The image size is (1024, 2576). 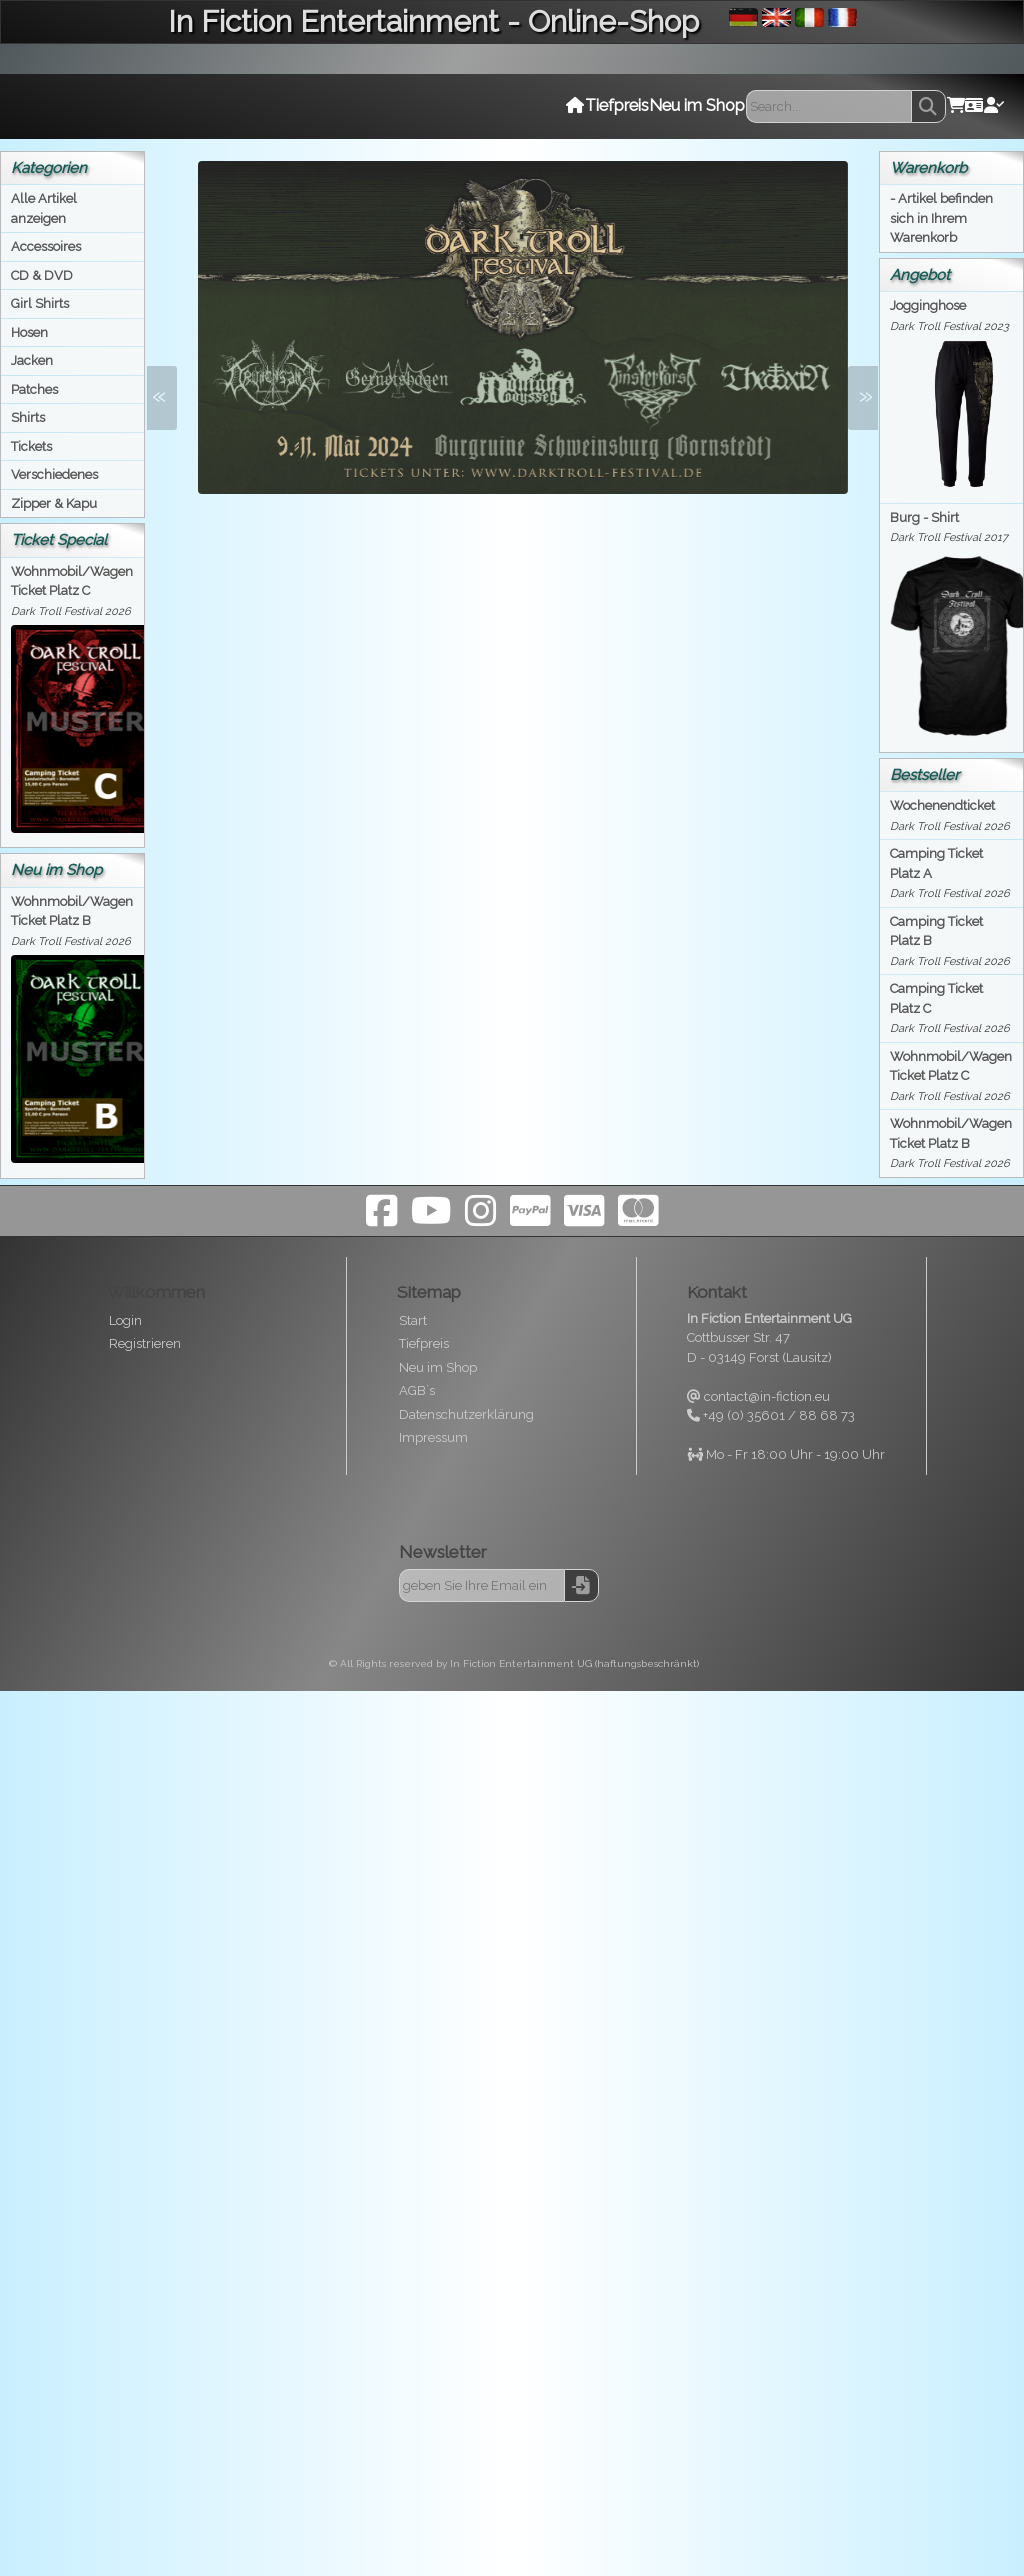 I want to click on Login, so click(x=125, y=1320).